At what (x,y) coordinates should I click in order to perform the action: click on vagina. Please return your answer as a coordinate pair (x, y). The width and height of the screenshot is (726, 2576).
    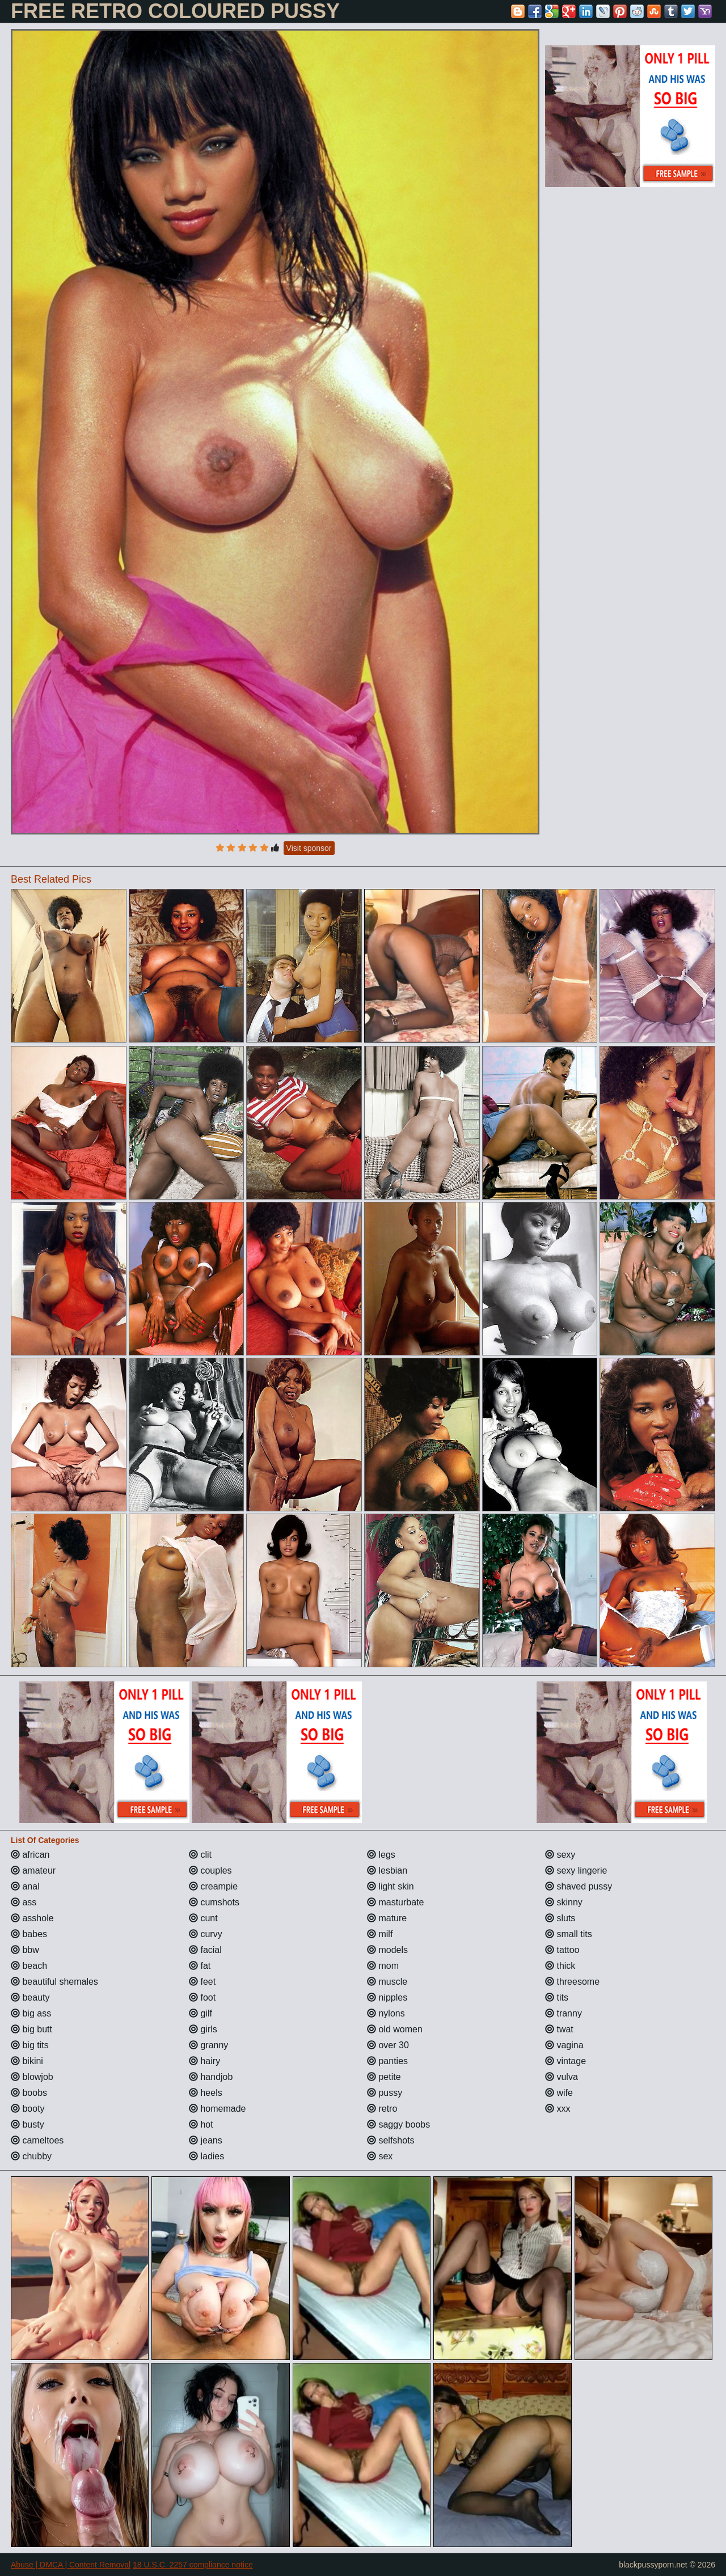
    Looking at the image, I should click on (564, 2045).